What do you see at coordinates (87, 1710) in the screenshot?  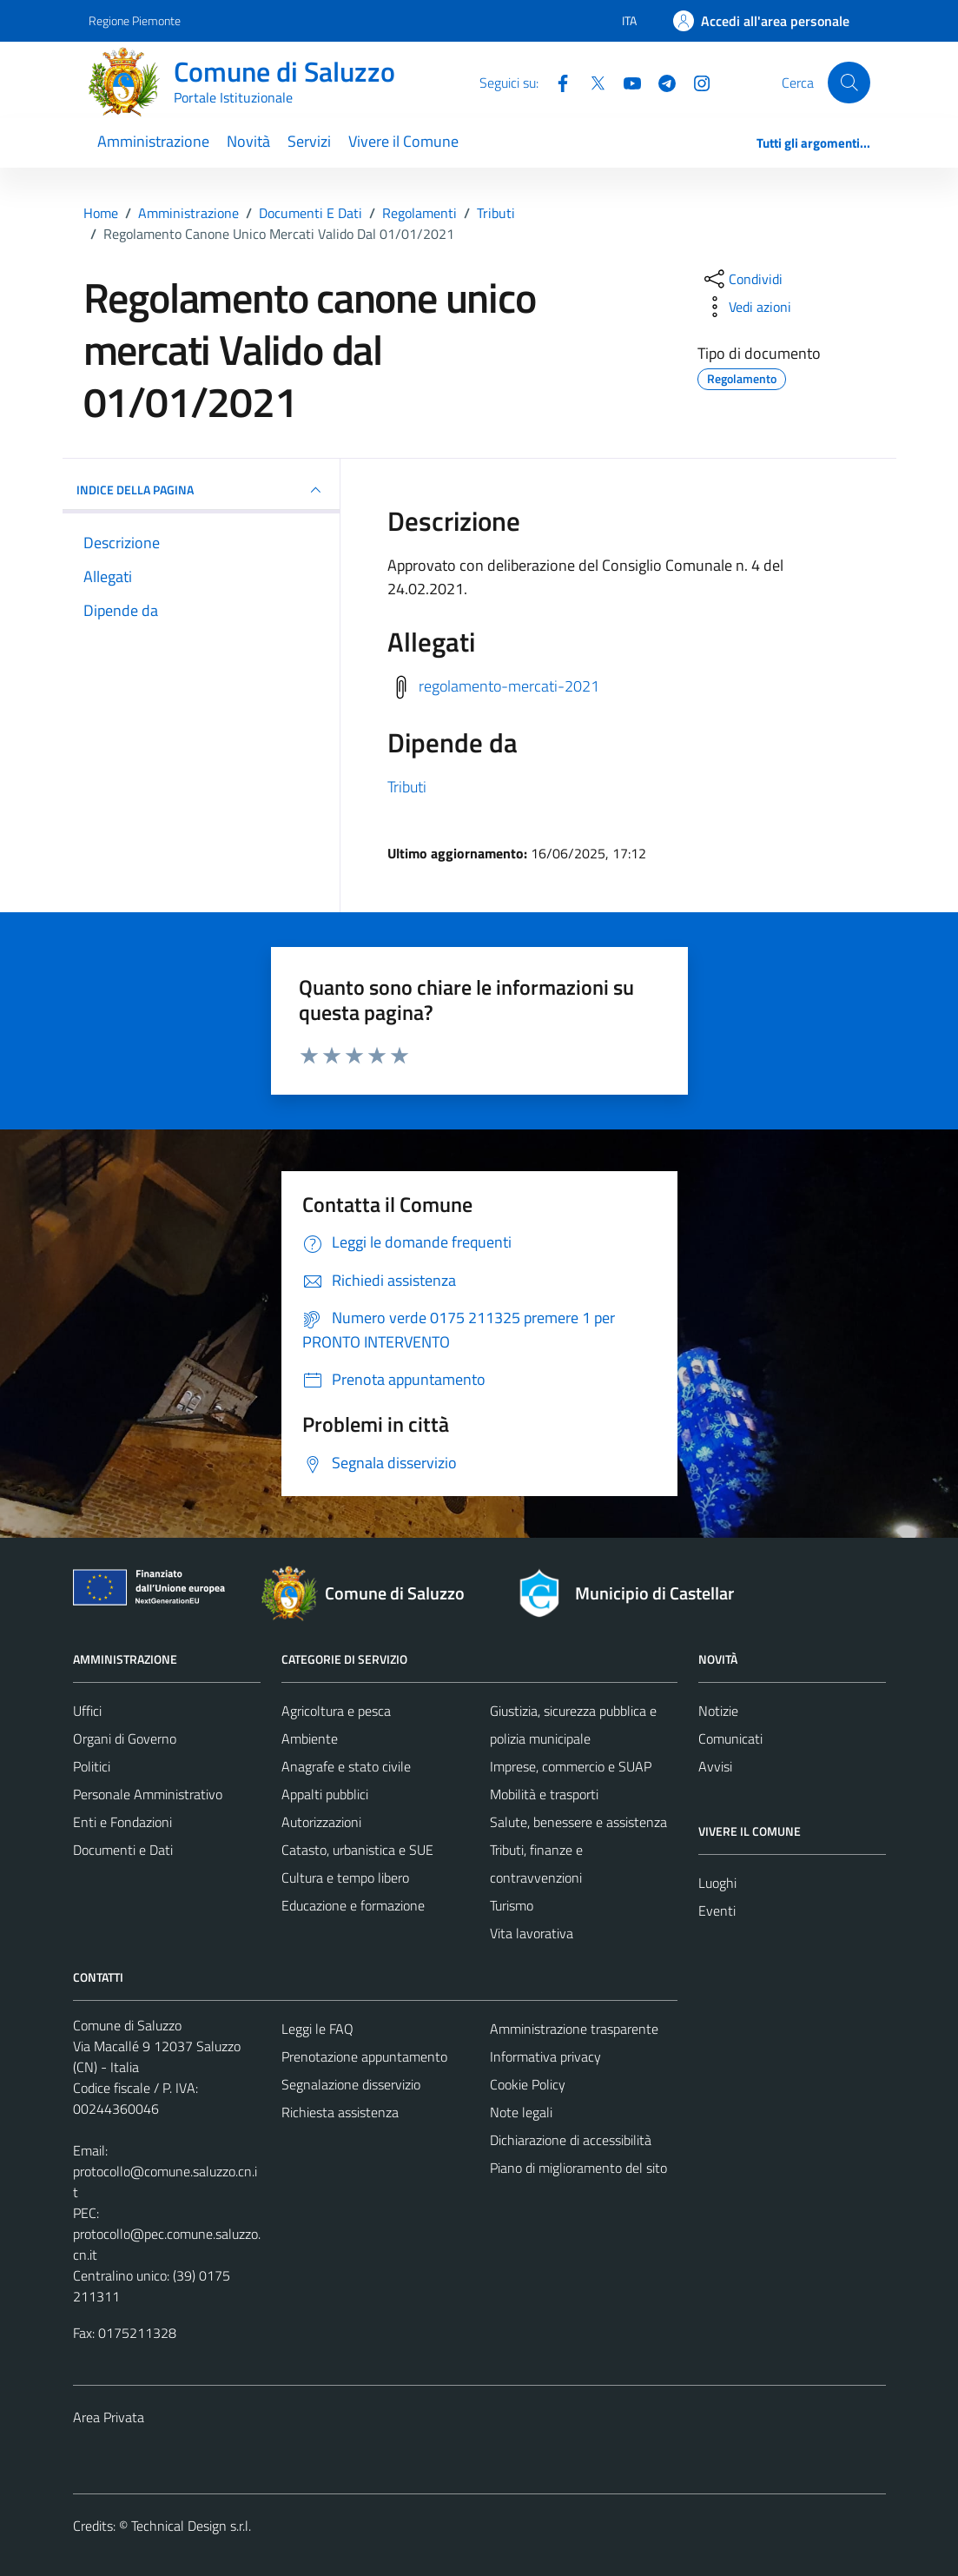 I see `Uffici` at bounding box center [87, 1710].